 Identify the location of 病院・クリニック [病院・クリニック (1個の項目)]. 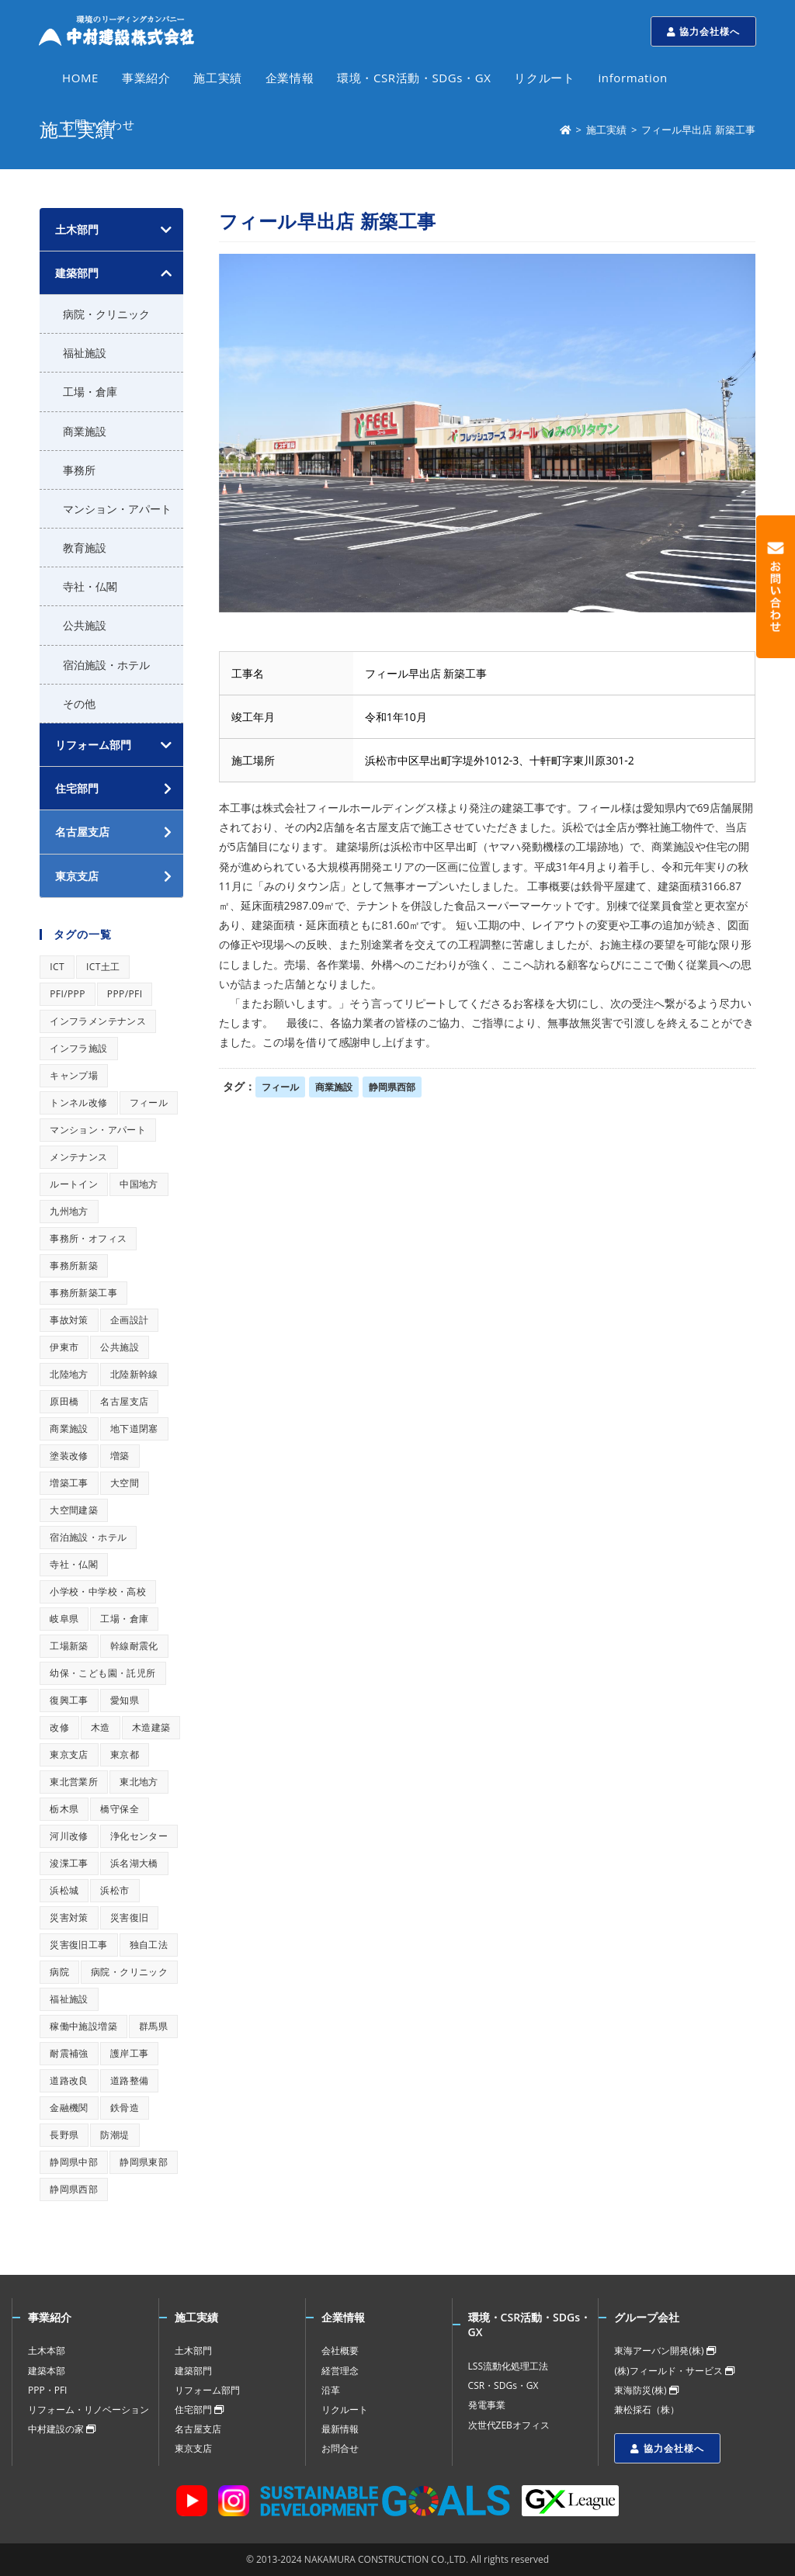
(129, 1971).